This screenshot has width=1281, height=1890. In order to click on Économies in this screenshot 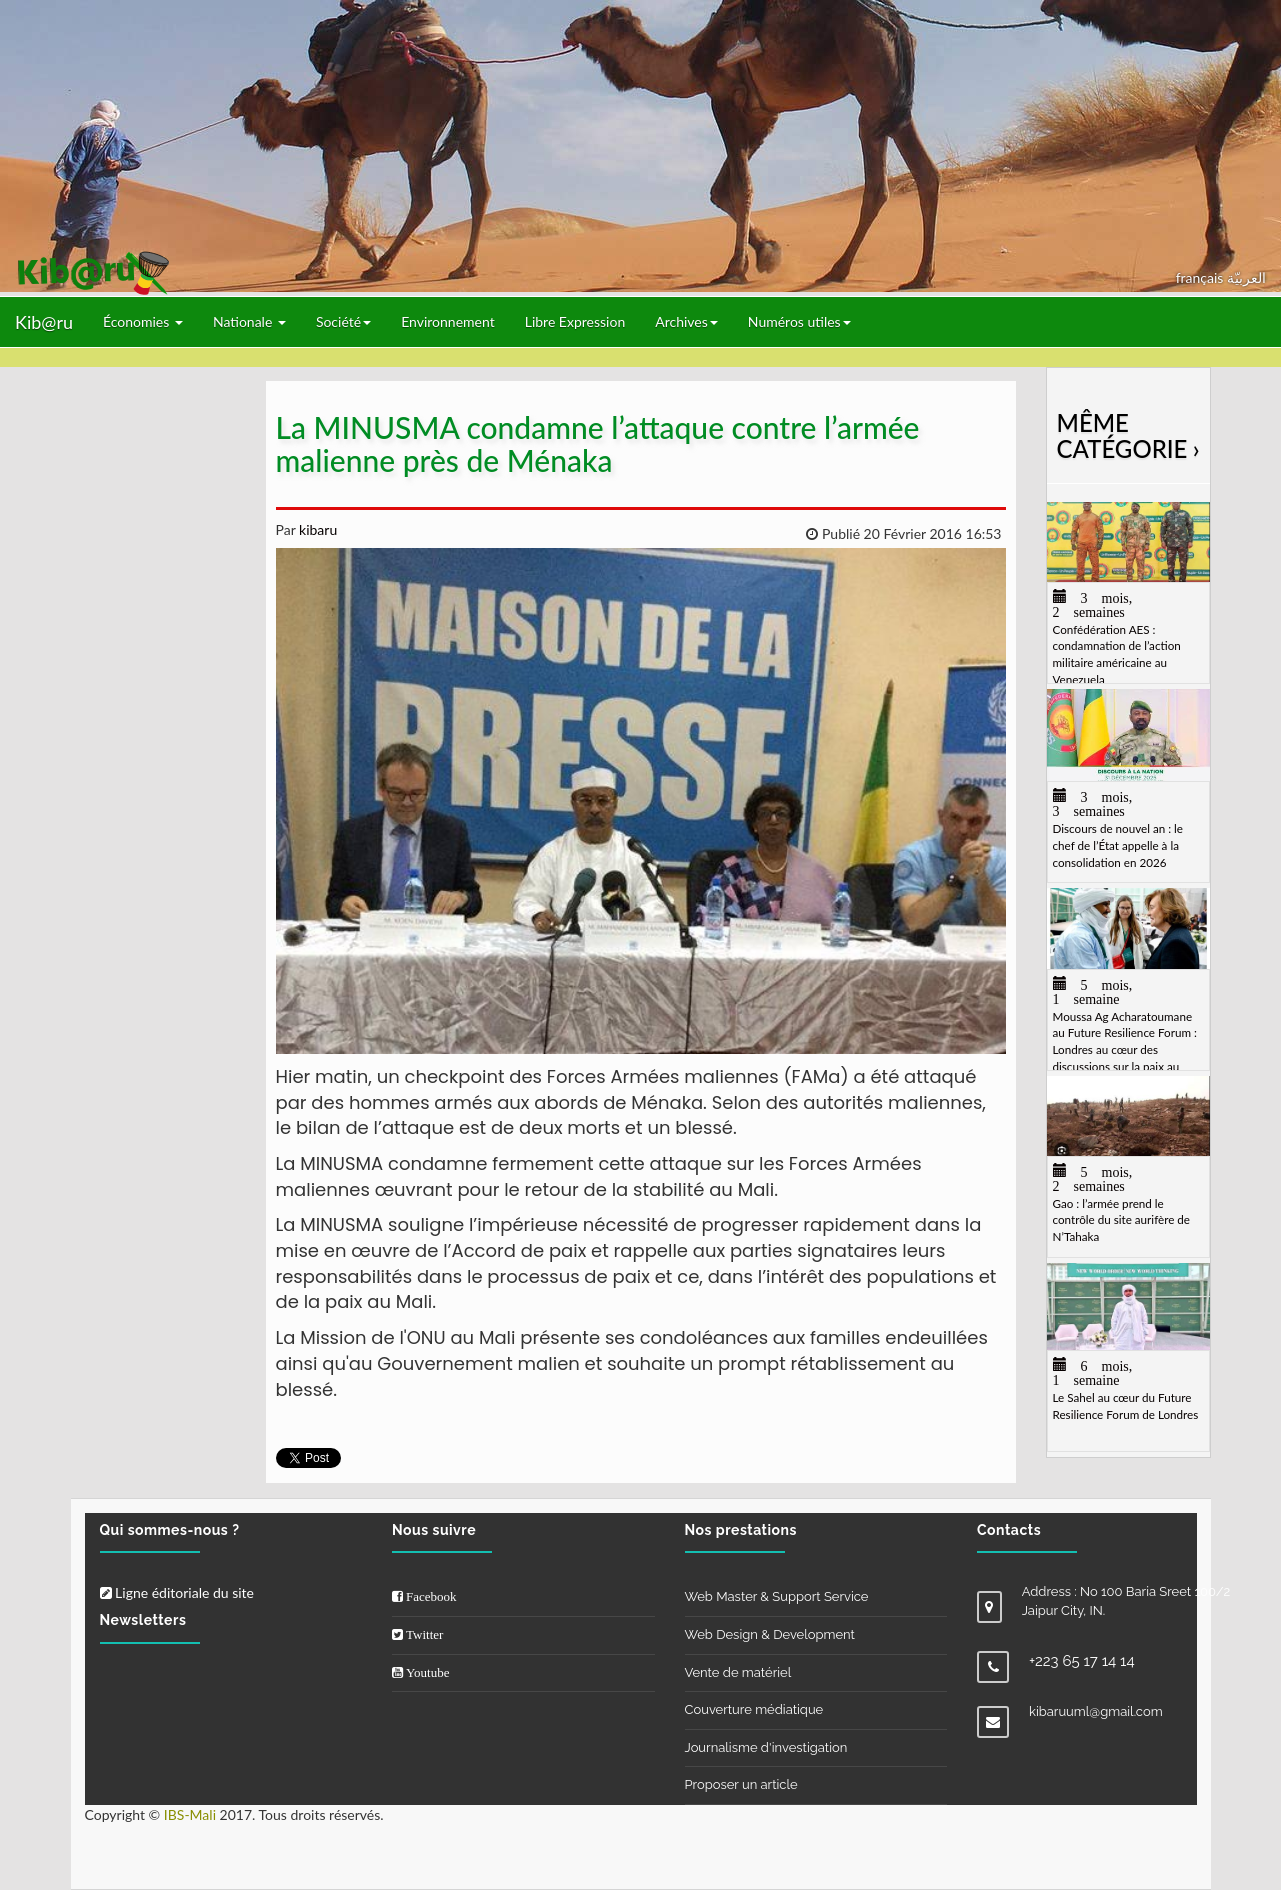, I will do `click(143, 321)`.